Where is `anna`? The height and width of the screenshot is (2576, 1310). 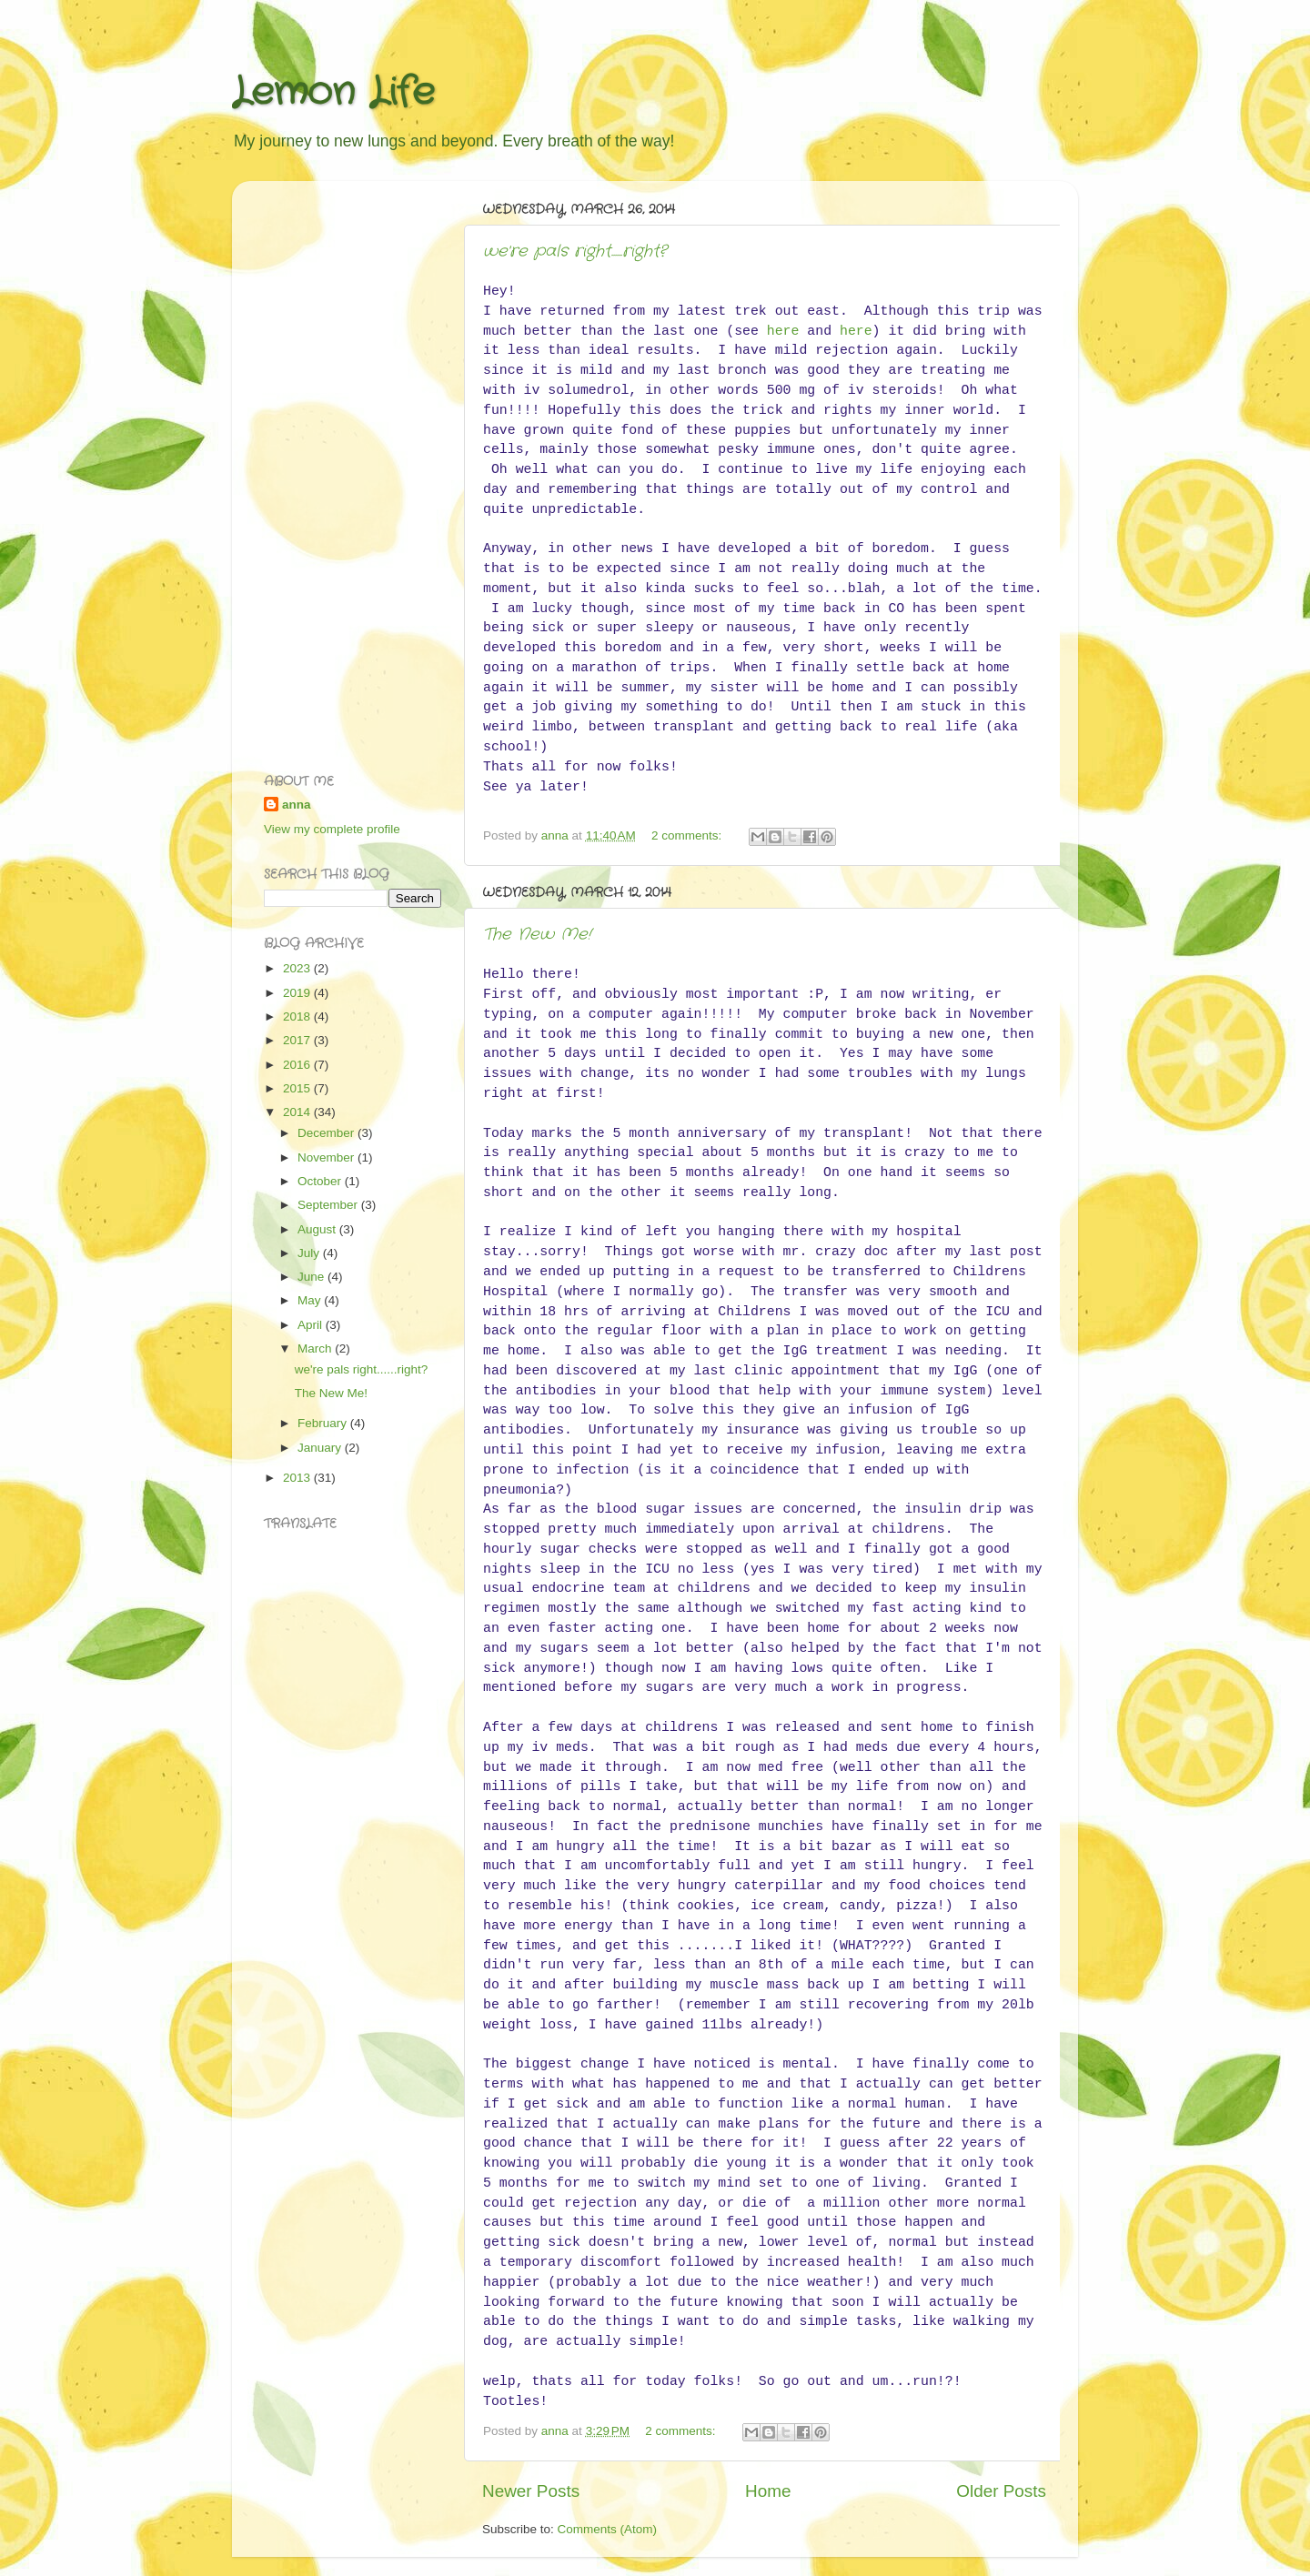
anna is located at coordinates (296, 804).